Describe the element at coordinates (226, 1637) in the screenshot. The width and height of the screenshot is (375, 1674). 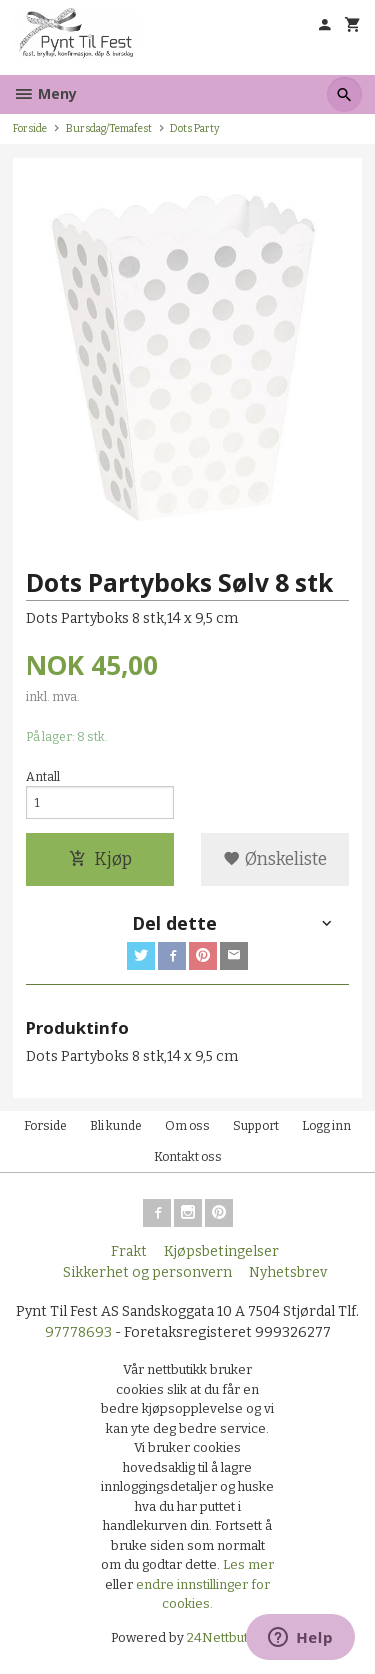
I see `24Nettbutikk` at that location.